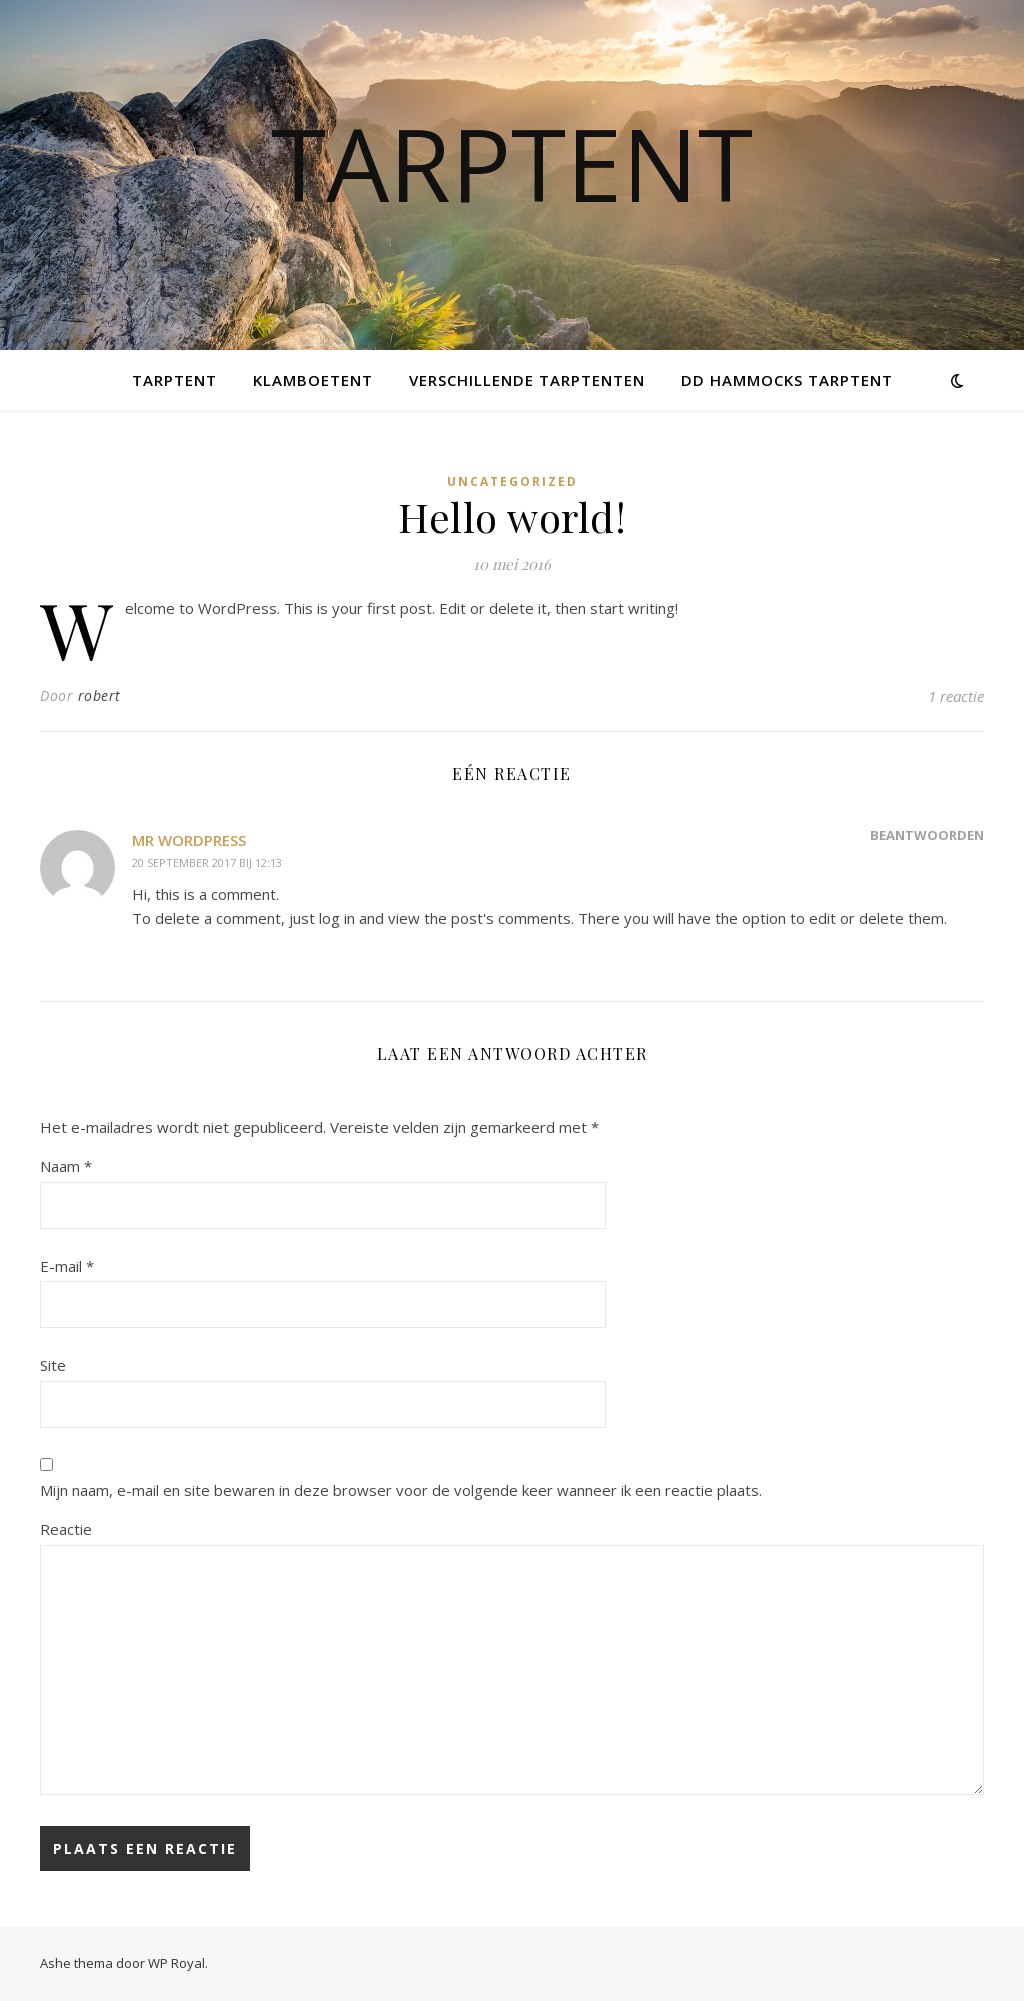 Image resolution: width=1024 pixels, height=2001 pixels. What do you see at coordinates (401, 1490) in the screenshot?
I see `Mijn naam, e-mail en site bewaren in deze browser voor de volgende keer wanneer ik een reactie plaats.` at bounding box center [401, 1490].